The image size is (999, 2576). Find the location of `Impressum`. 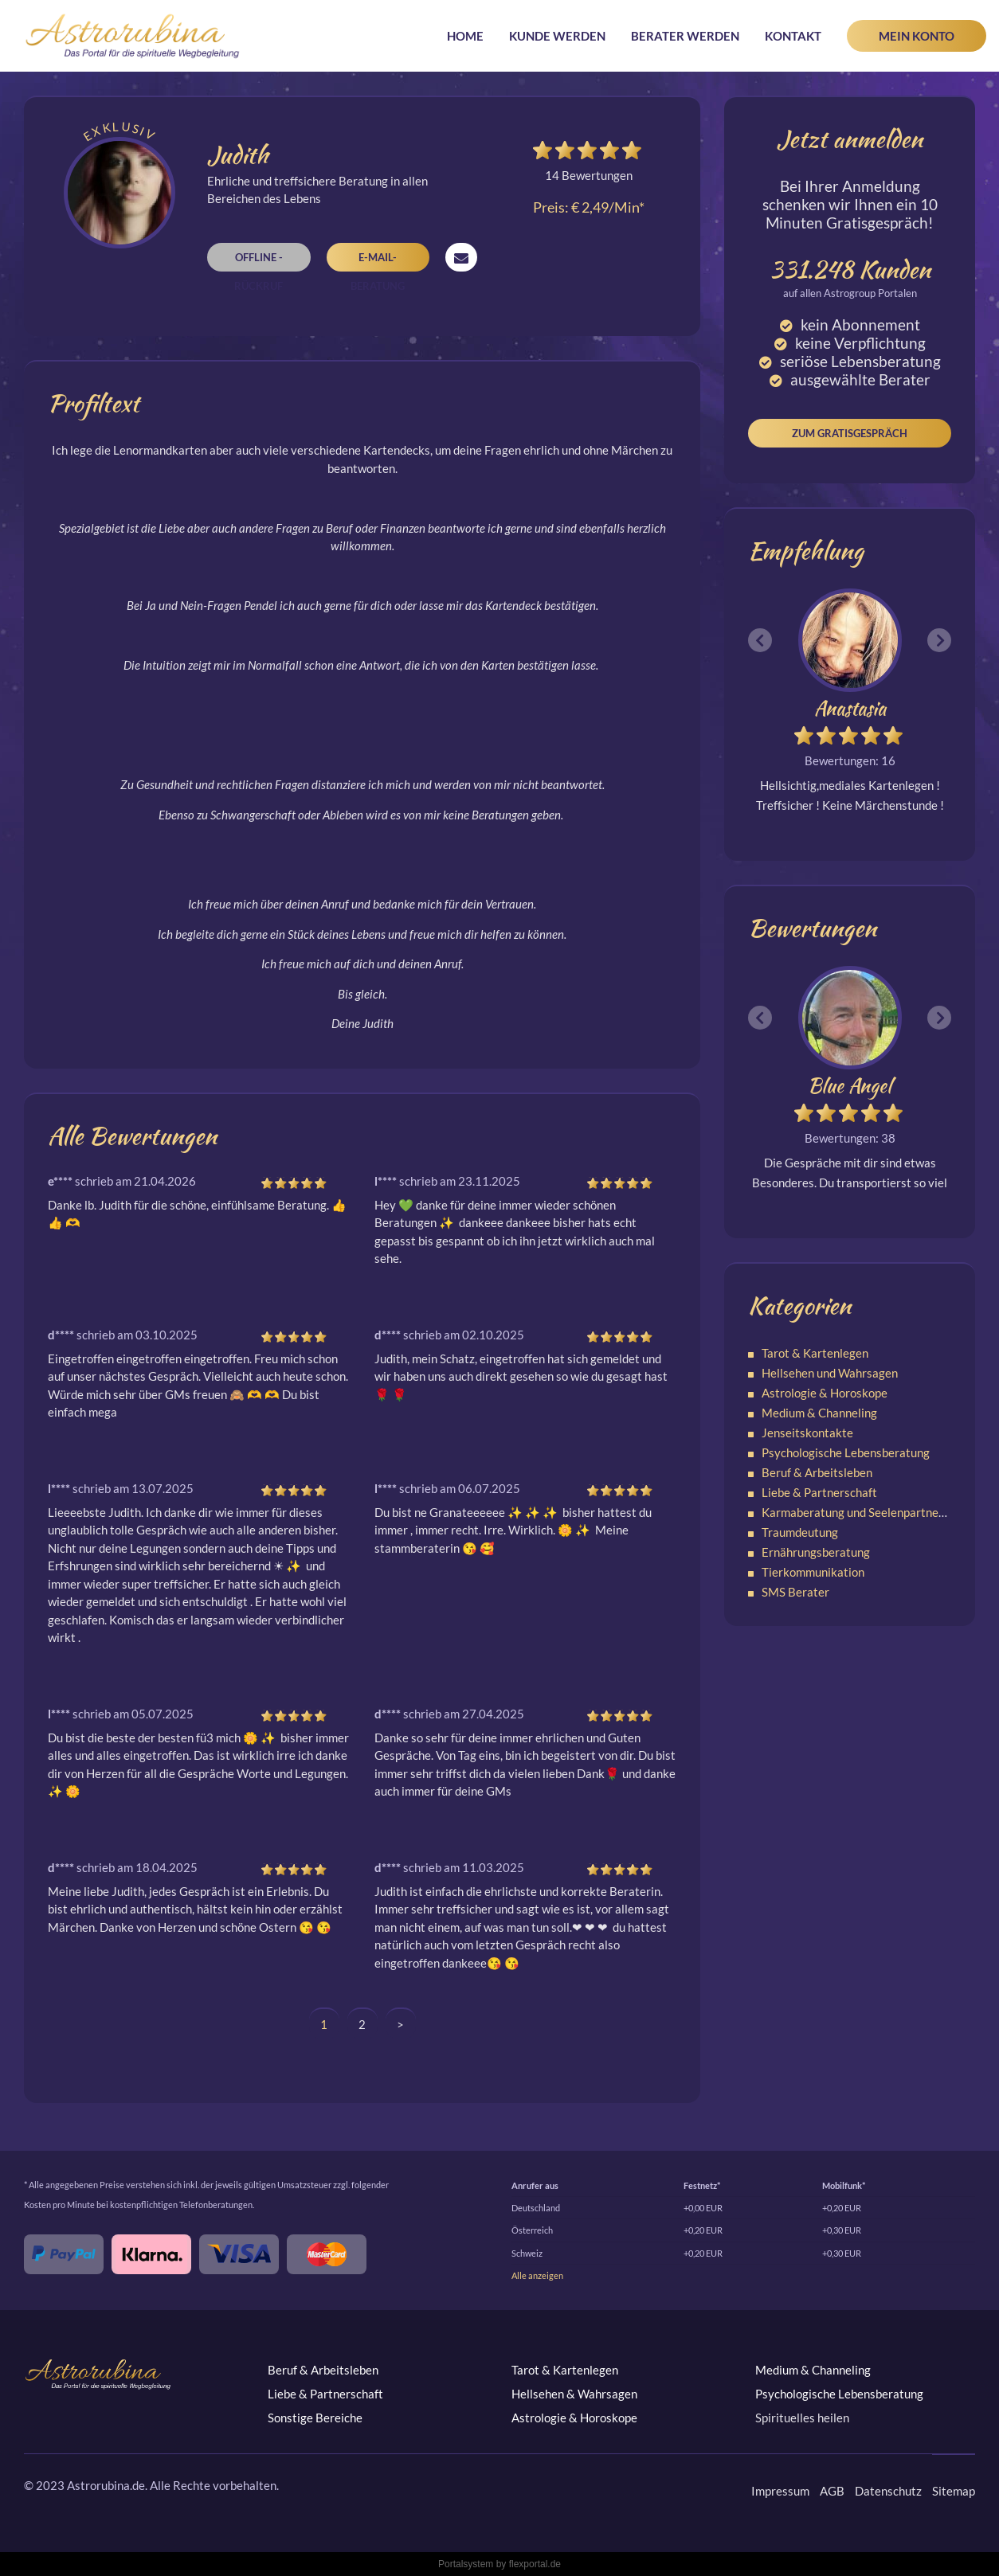

Impressum is located at coordinates (780, 2491).